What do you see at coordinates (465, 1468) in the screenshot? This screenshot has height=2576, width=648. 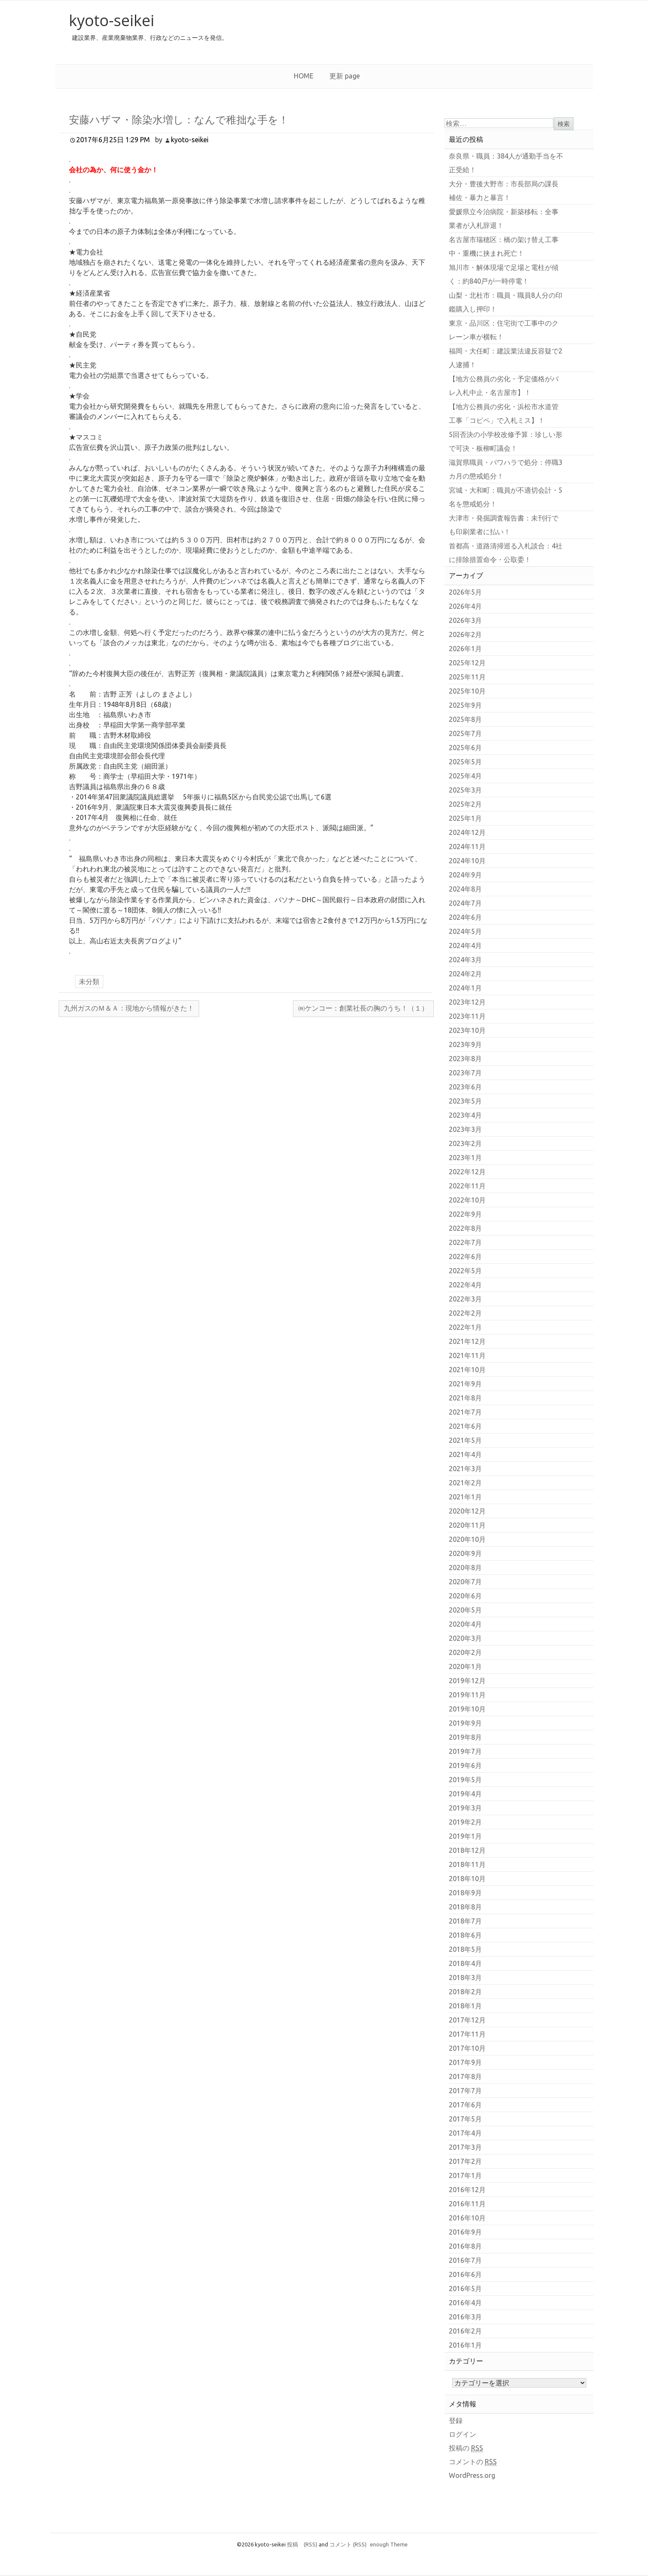 I see `2021年3月` at bounding box center [465, 1468].